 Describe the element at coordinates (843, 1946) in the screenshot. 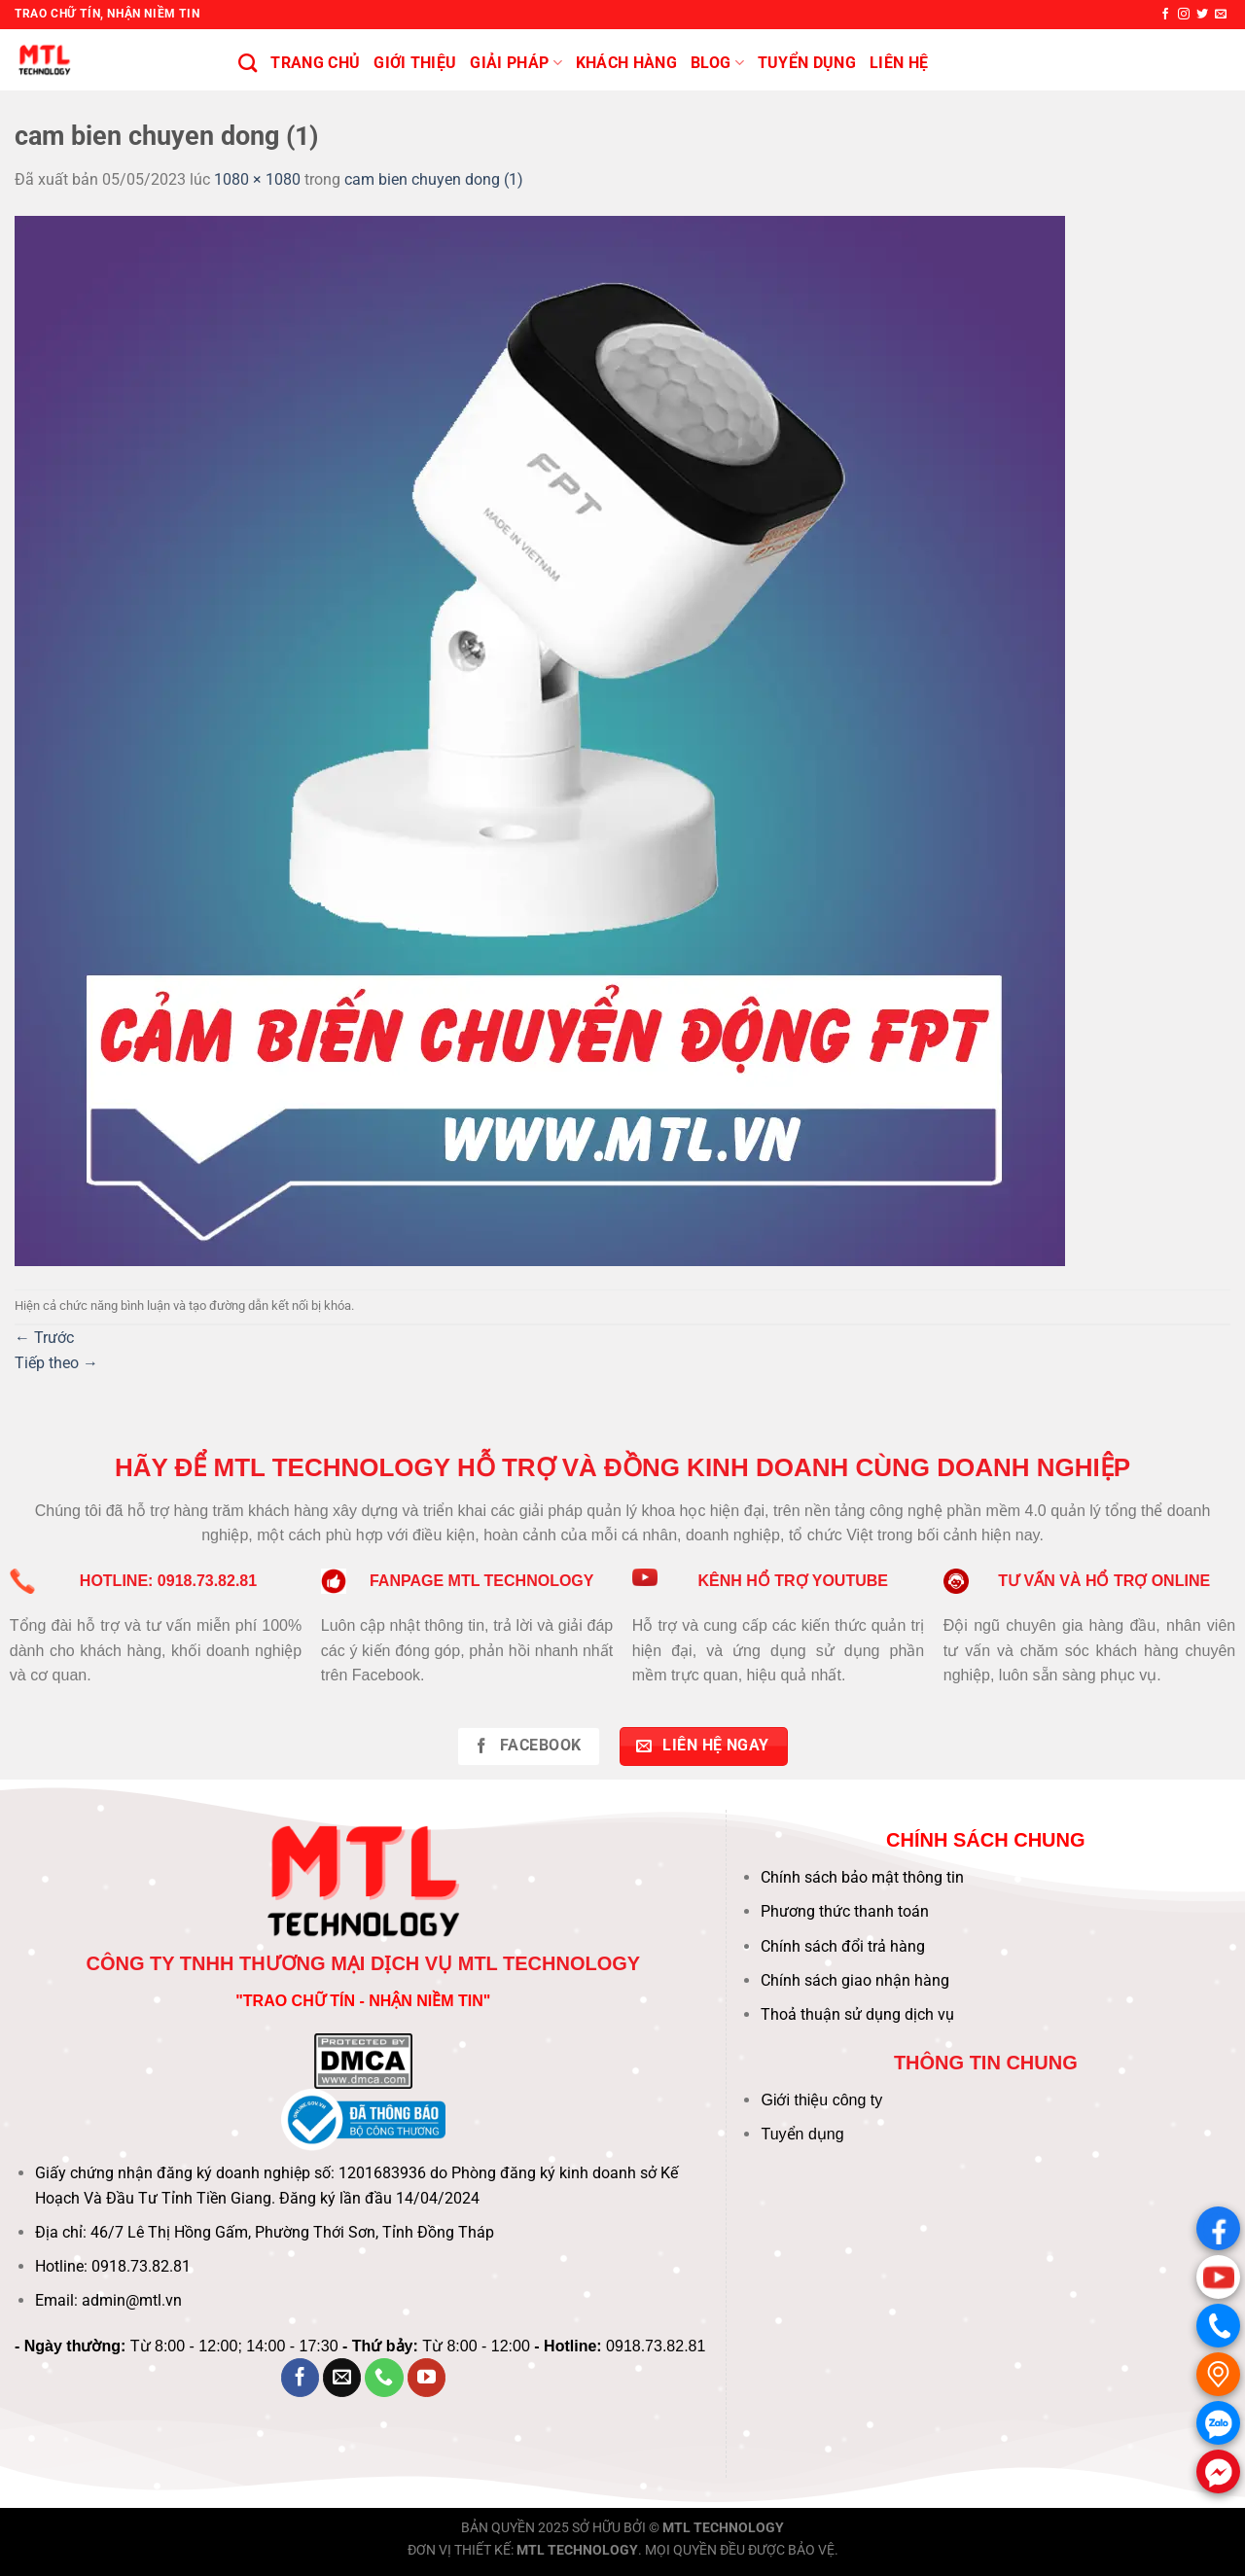

I see `Chính sách đổi trả hàng` at that location.